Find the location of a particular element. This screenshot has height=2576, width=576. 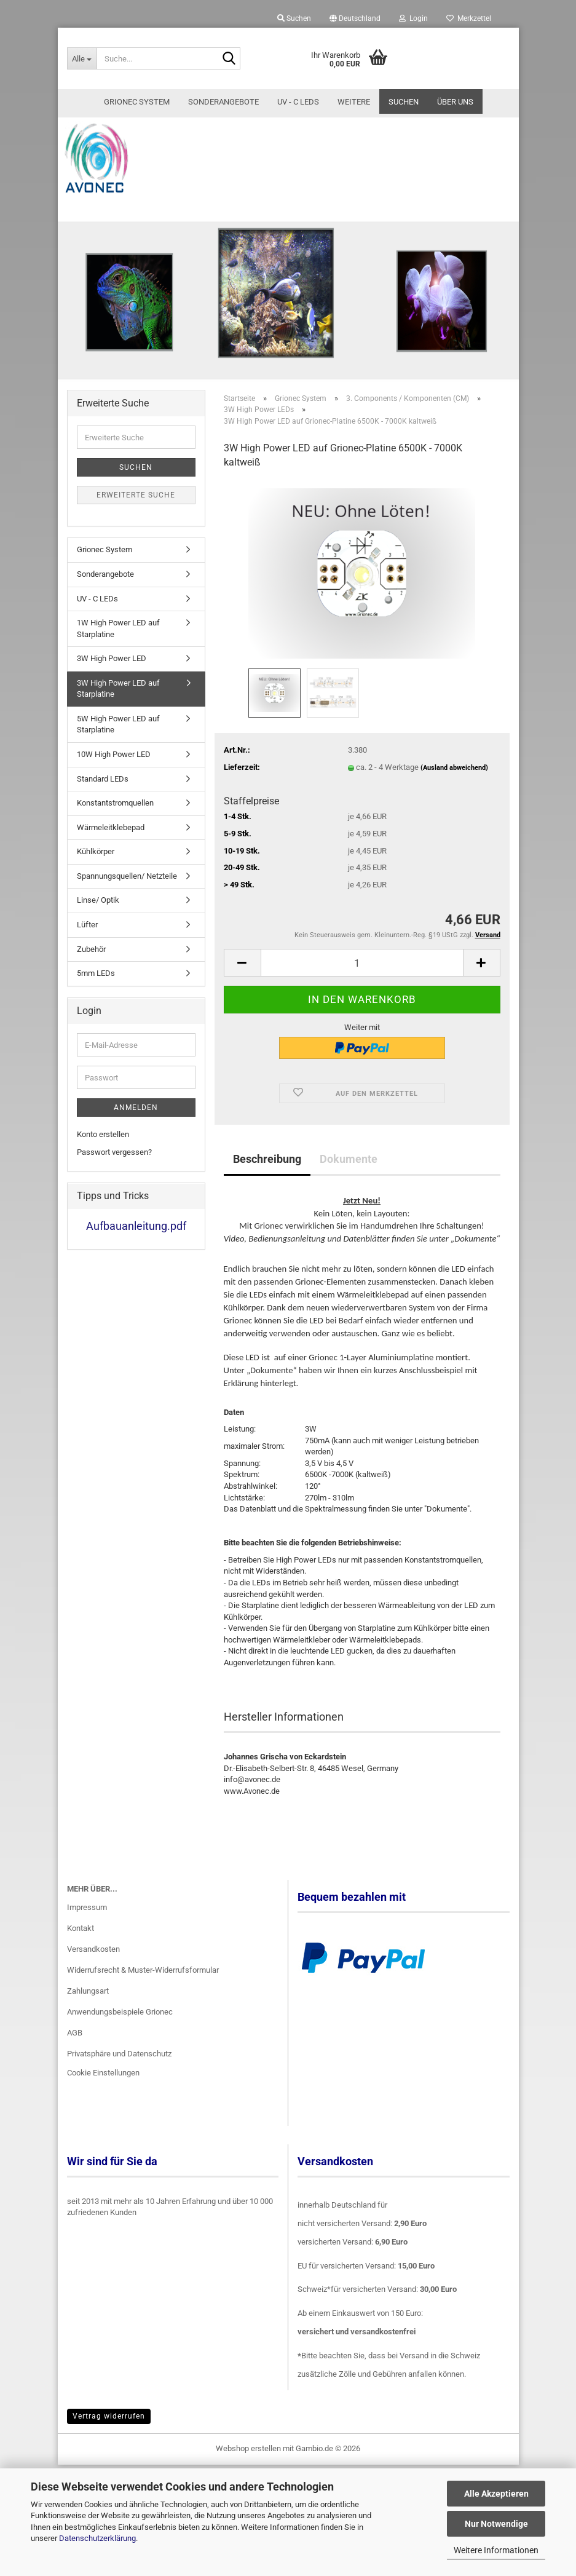

Erweiterte Suche is located at coordinates (136, 536).